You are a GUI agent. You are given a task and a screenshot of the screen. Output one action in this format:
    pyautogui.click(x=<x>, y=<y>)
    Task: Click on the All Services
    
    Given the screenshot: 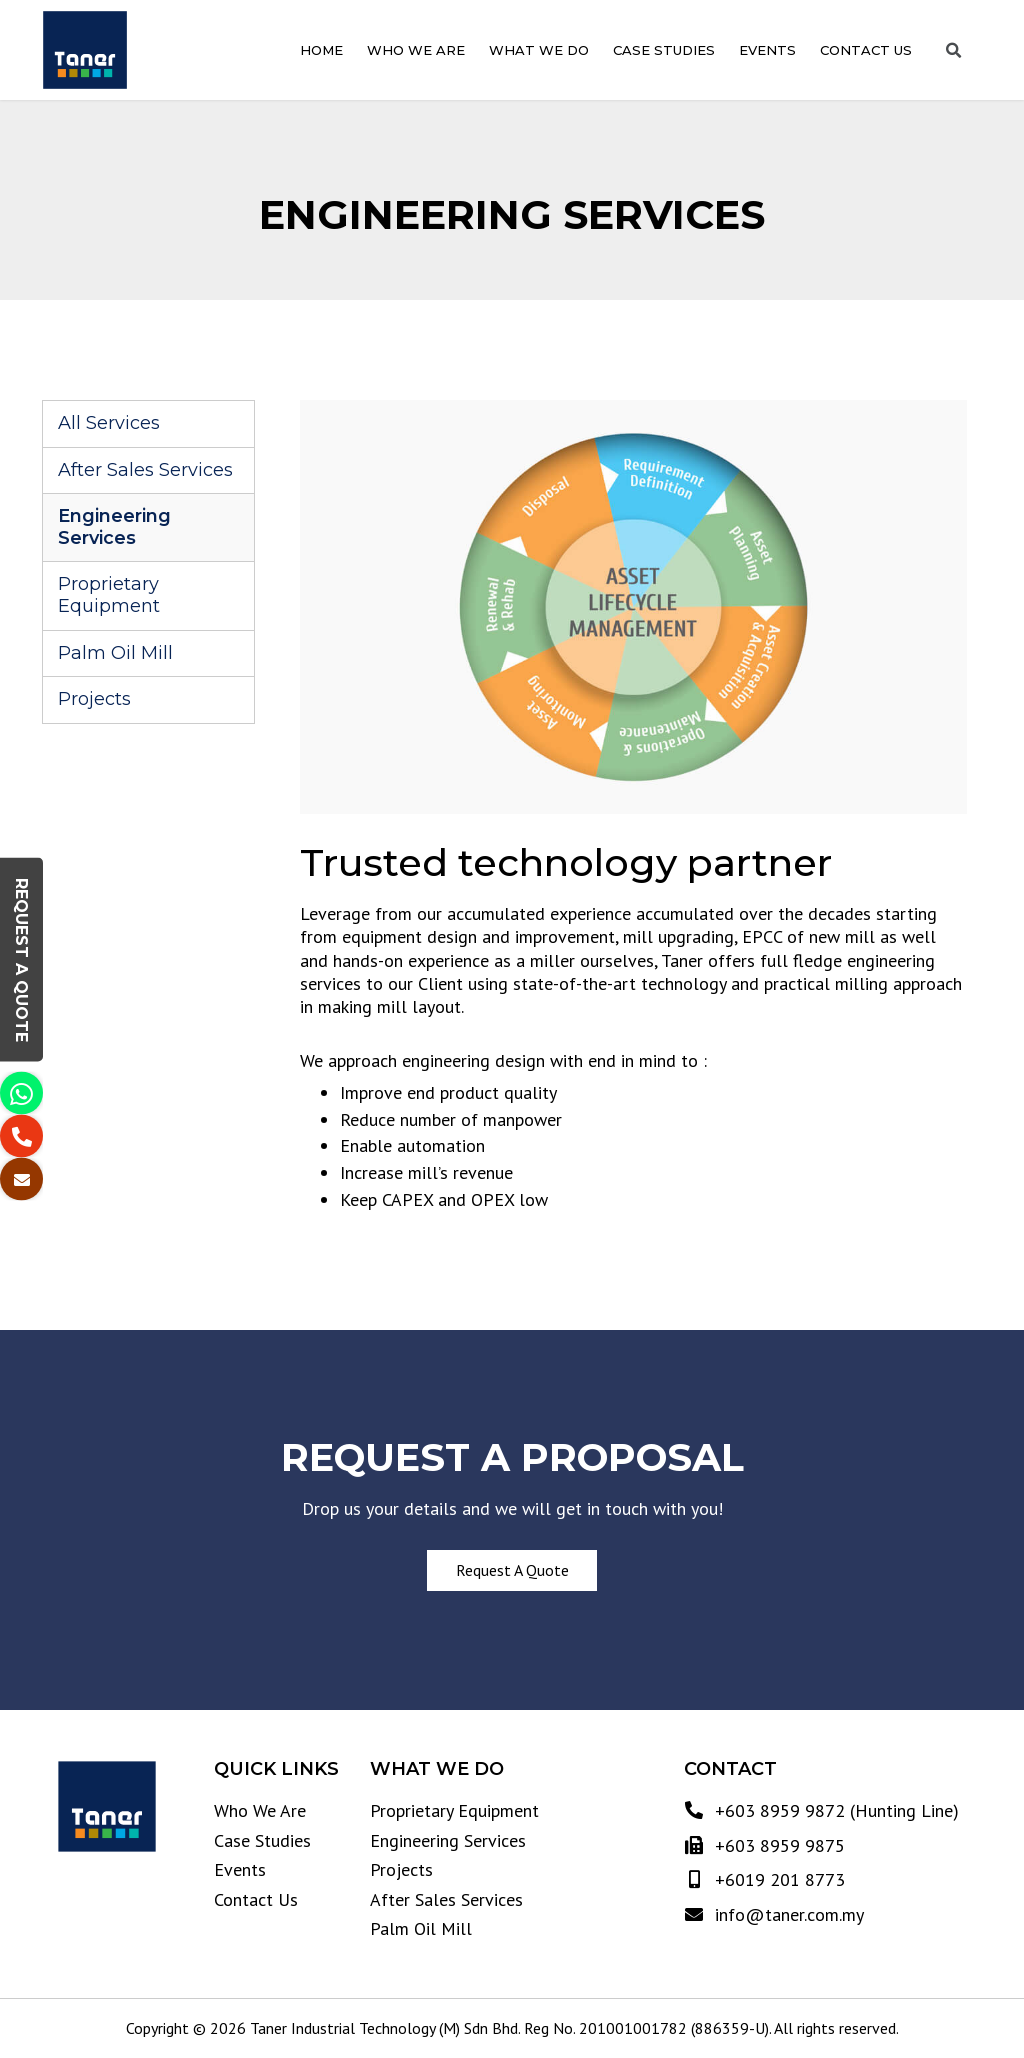 What is the action you would take?
    pyautogui.click(x=109, y=423)
    